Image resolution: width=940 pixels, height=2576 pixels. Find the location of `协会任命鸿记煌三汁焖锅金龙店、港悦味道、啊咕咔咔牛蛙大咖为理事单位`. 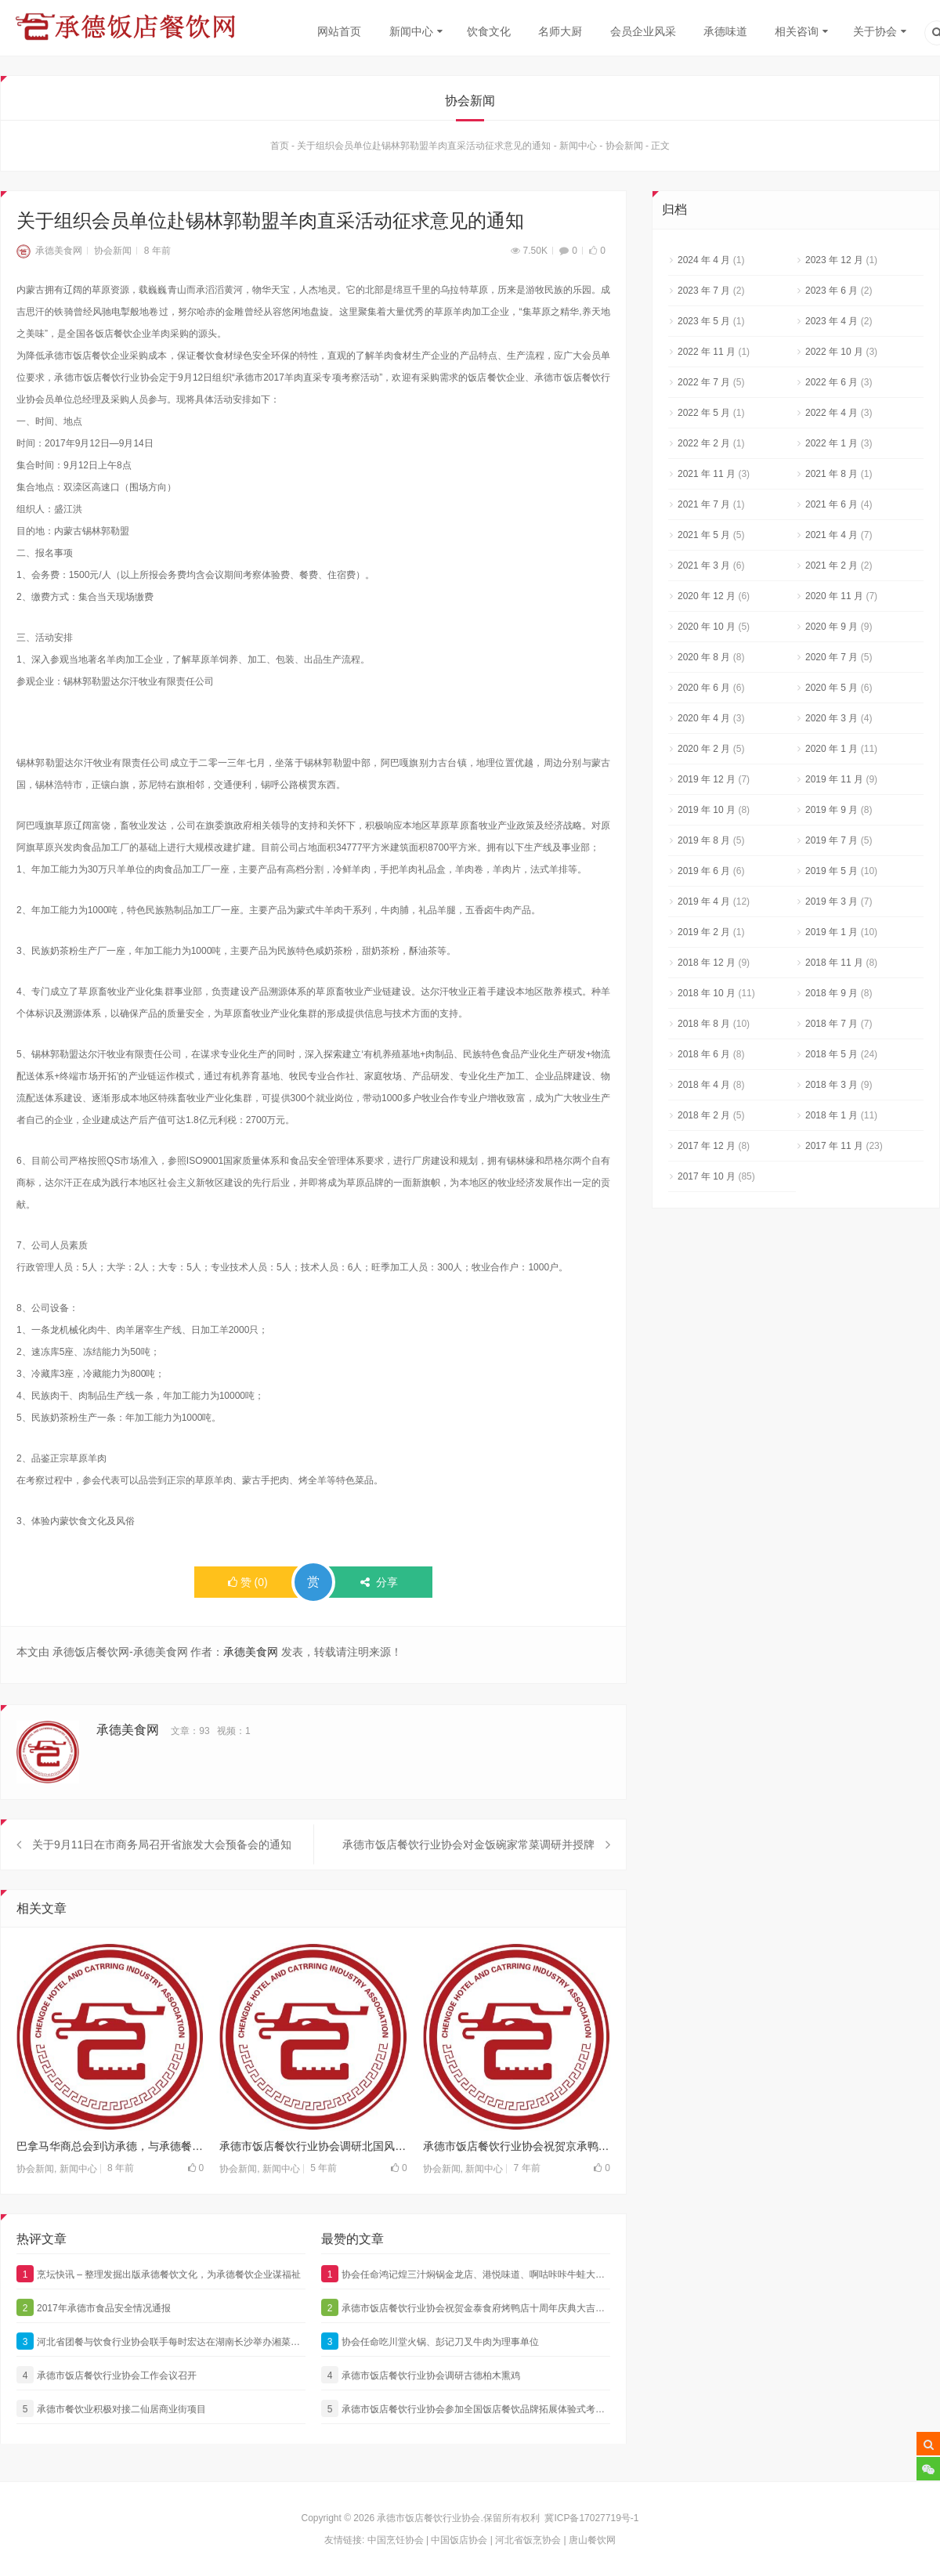

协会任命鸿记煌三汁焖锅金龙店、港悦味道、啊咕咔咔牛蛙大咖为理事单位 is located at coordinates (465, 2324).